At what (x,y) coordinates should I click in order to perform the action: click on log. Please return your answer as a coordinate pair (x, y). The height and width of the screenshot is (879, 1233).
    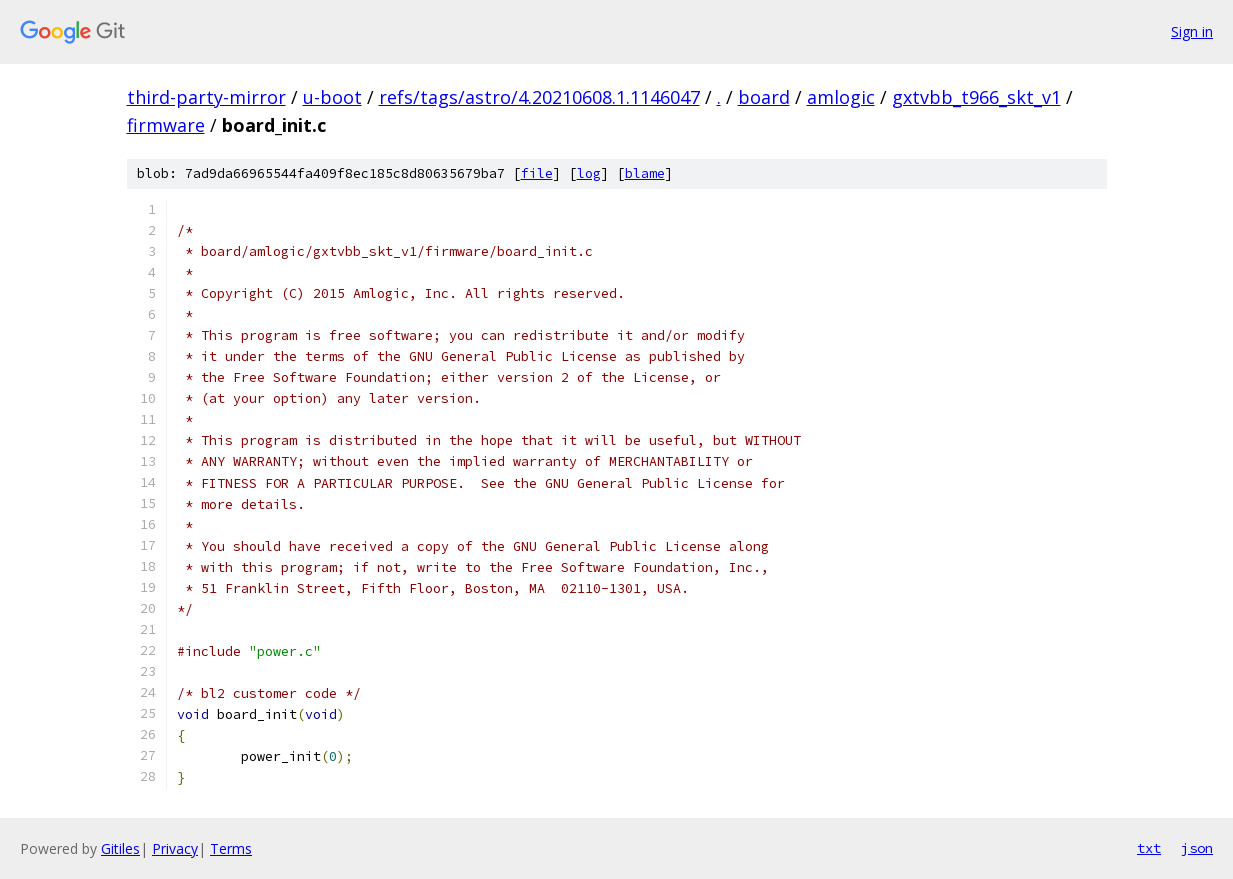
    Looking at the image, I should click on (589, 173).